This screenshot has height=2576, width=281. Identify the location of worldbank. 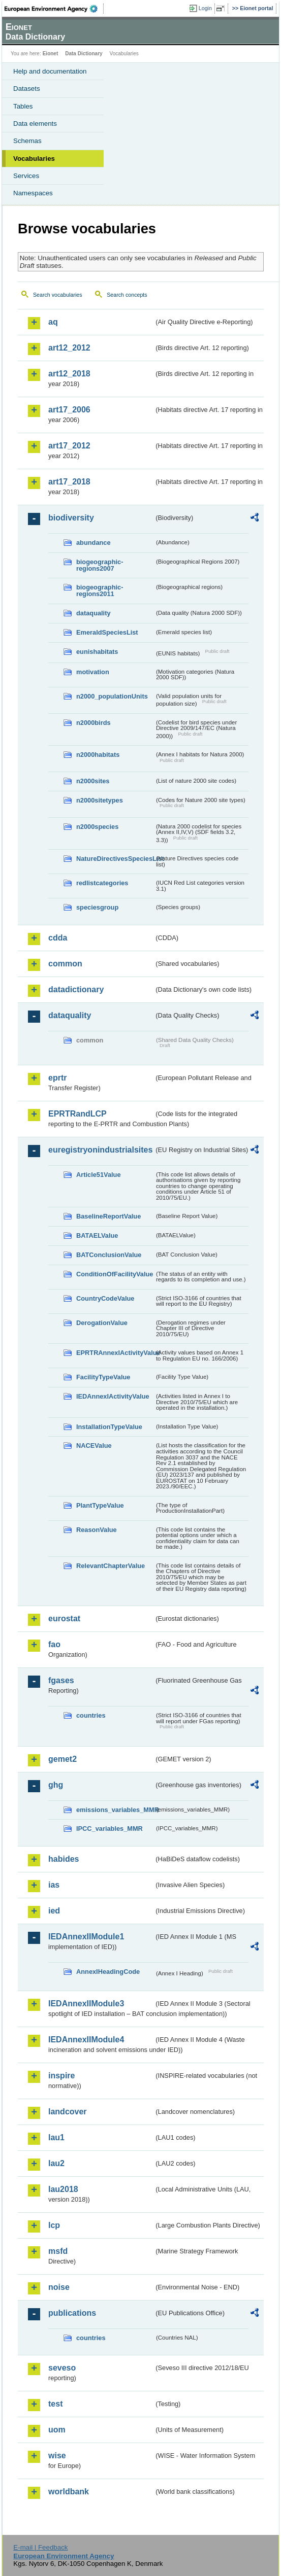
(68, 2491).